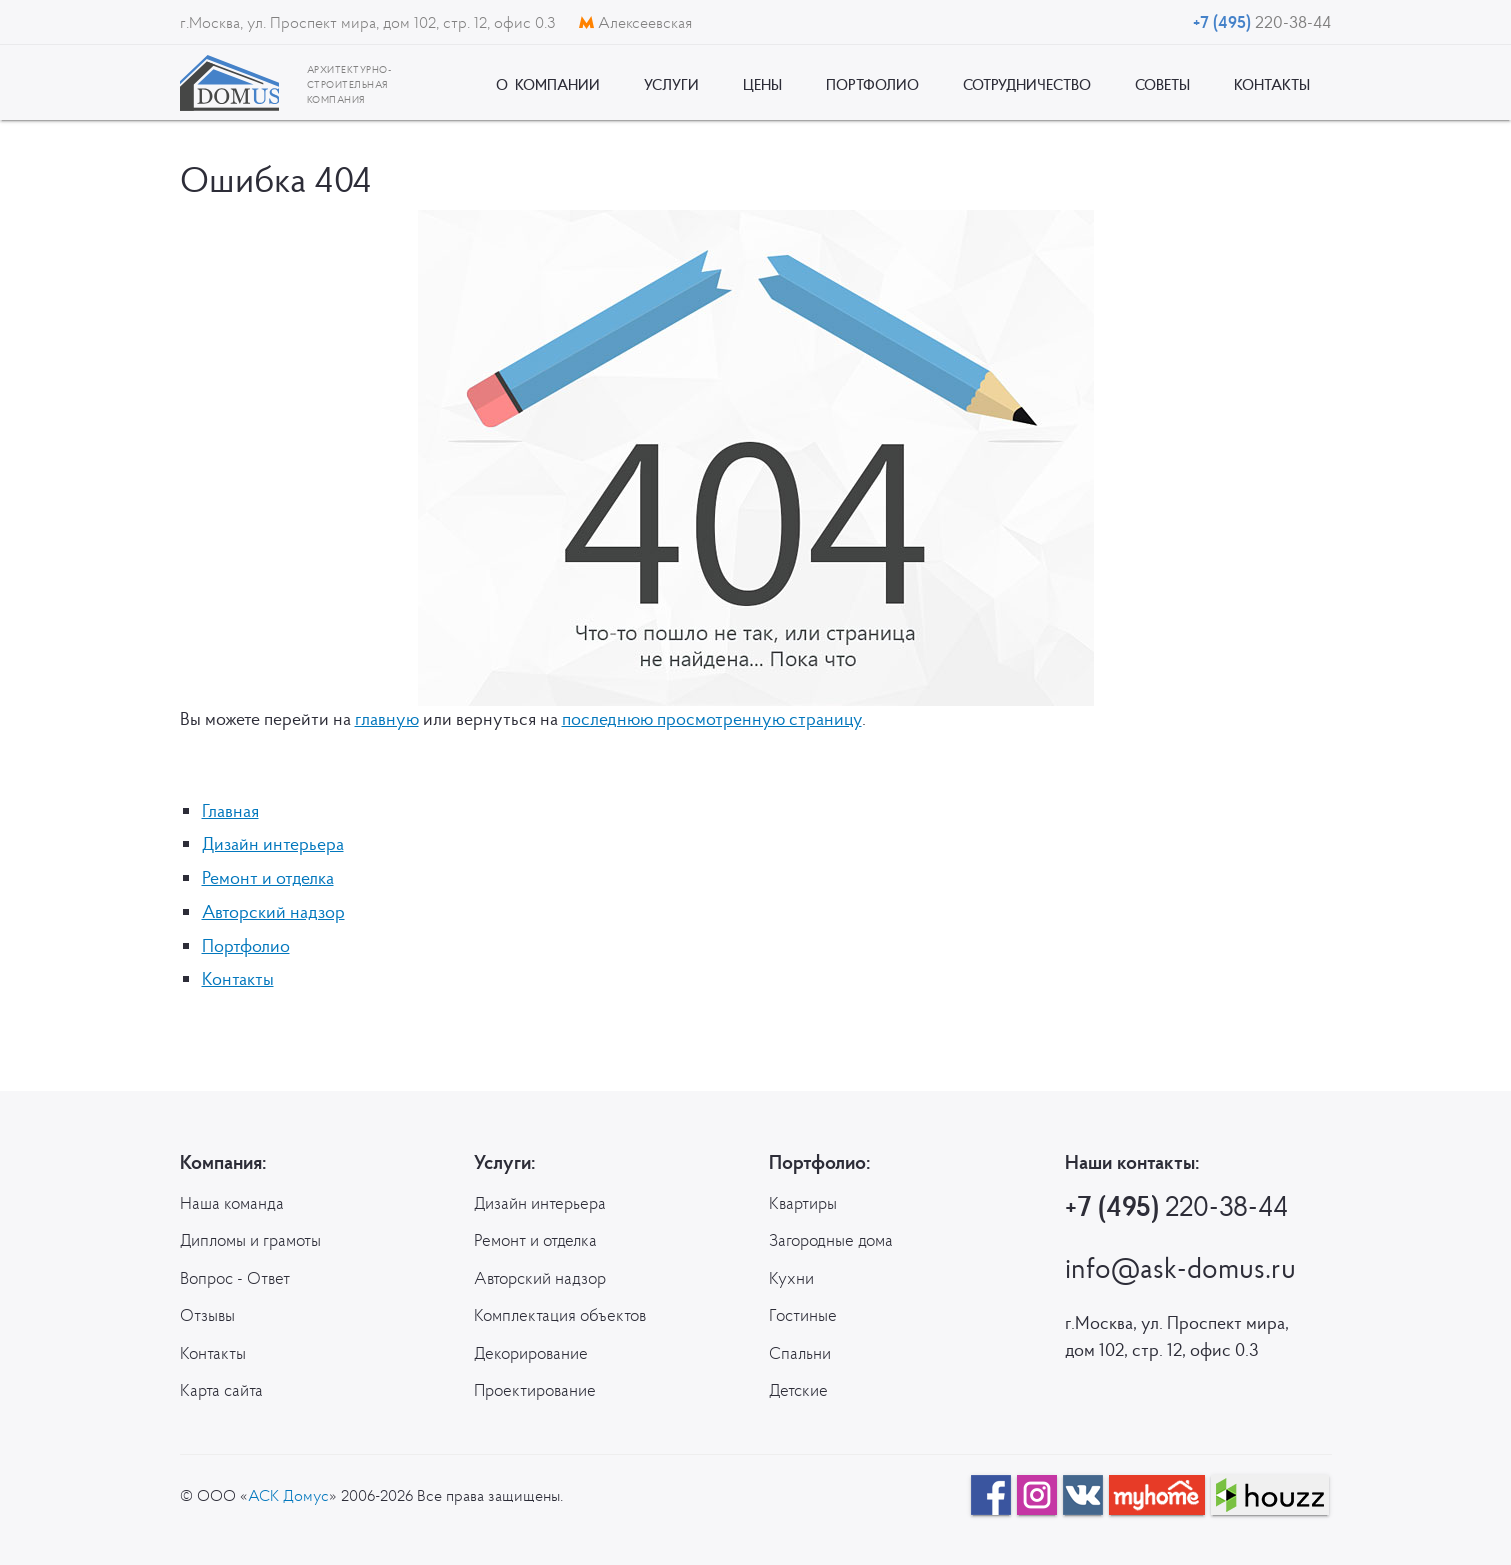 The width and height of the screenshot is (1511, 1565). I want to click on Карта сайта, so click(221, 1390).